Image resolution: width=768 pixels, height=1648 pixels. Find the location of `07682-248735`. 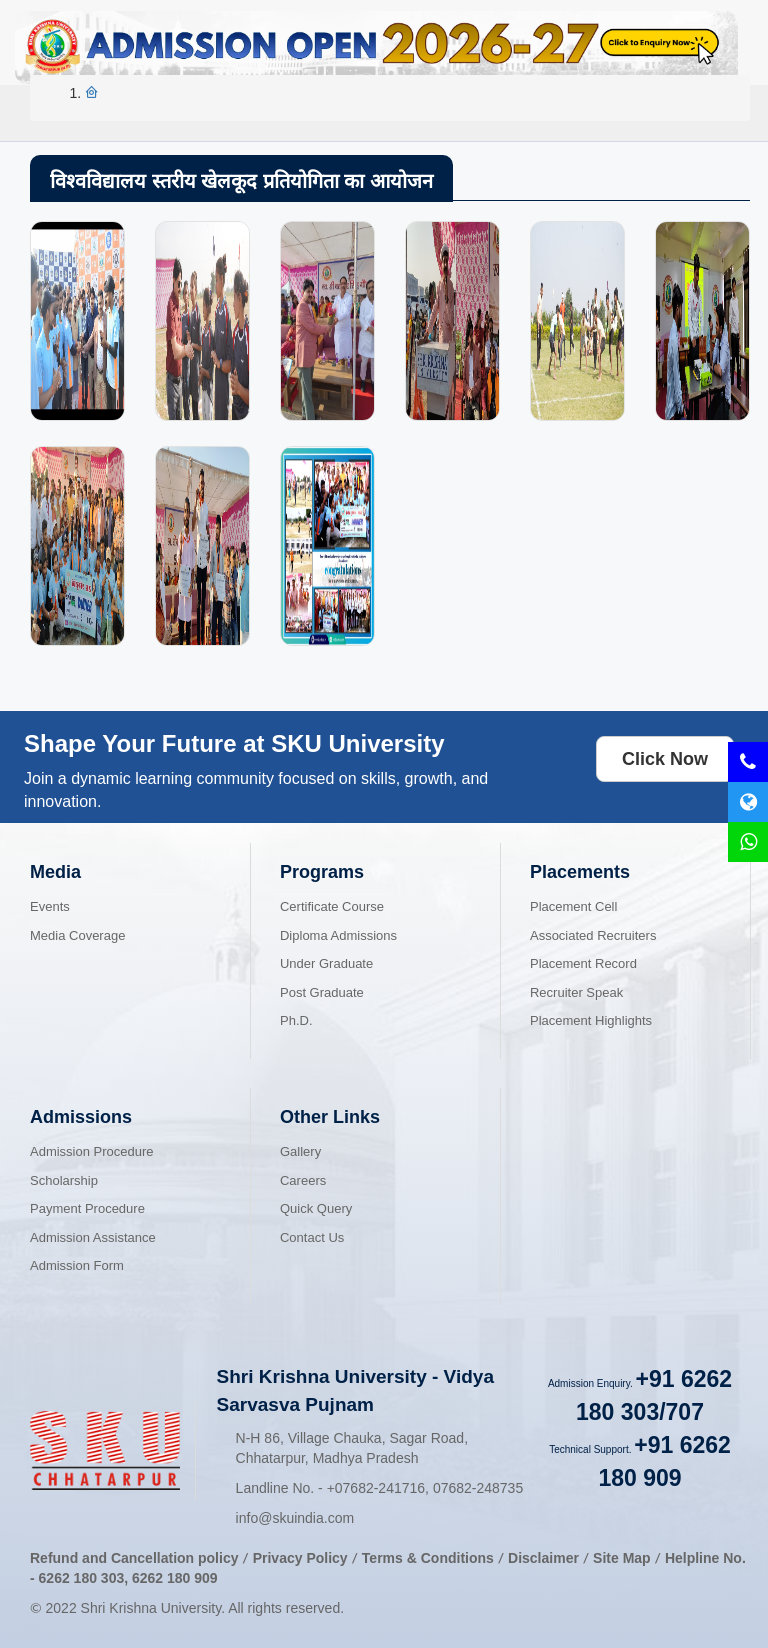

07682-248735 is located at coordinates (478, 1488).